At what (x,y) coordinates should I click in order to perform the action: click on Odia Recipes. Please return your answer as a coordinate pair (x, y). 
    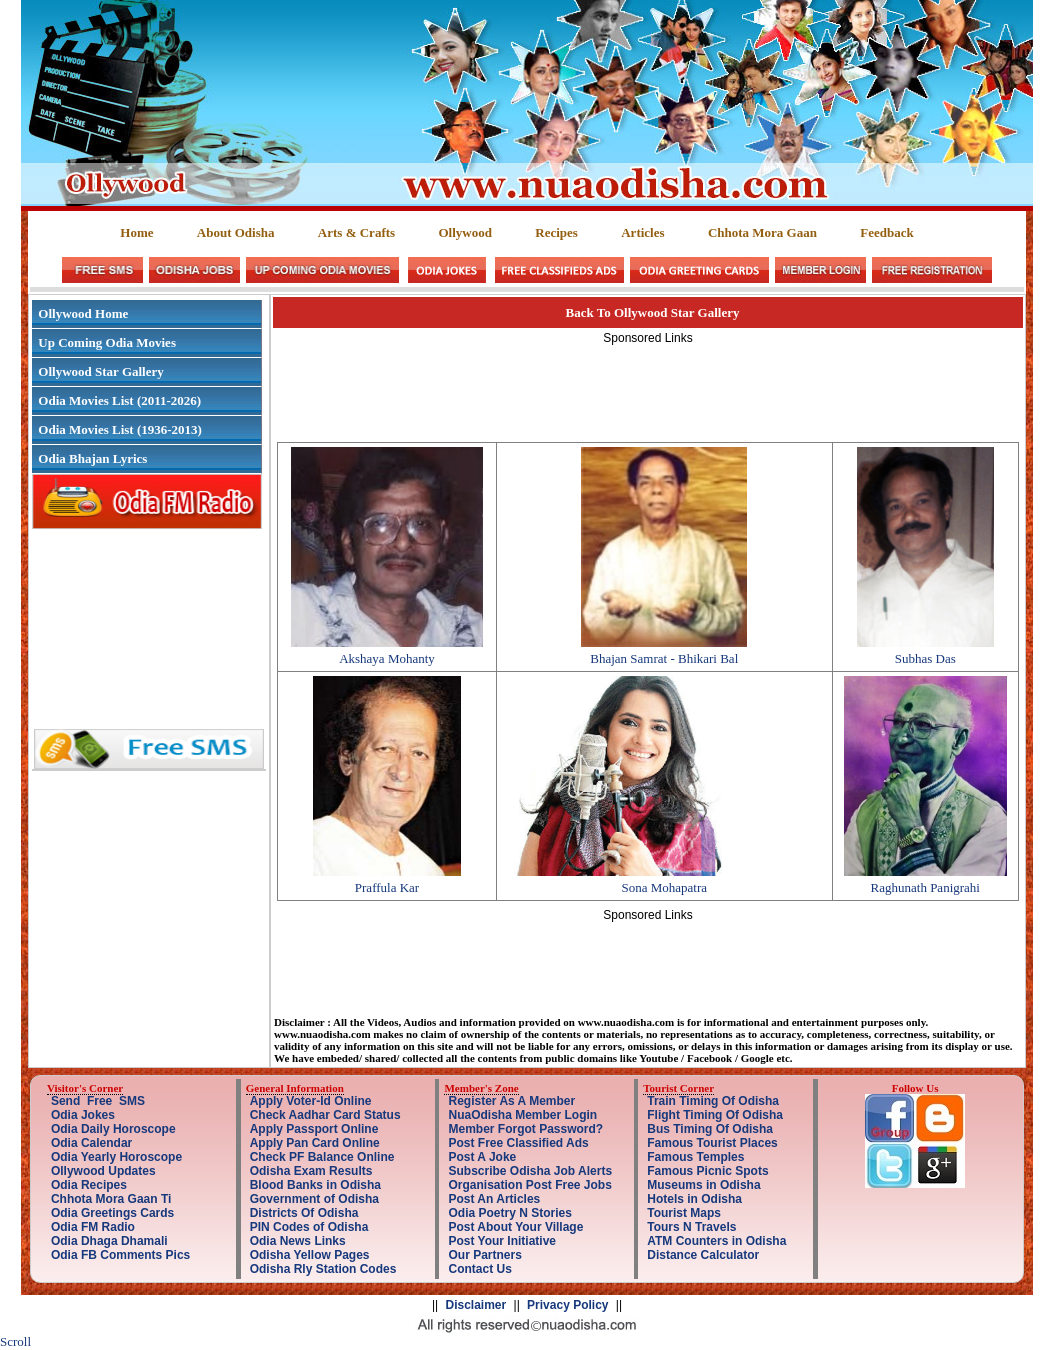
    Looking at the image, I should click on (89, 1185).